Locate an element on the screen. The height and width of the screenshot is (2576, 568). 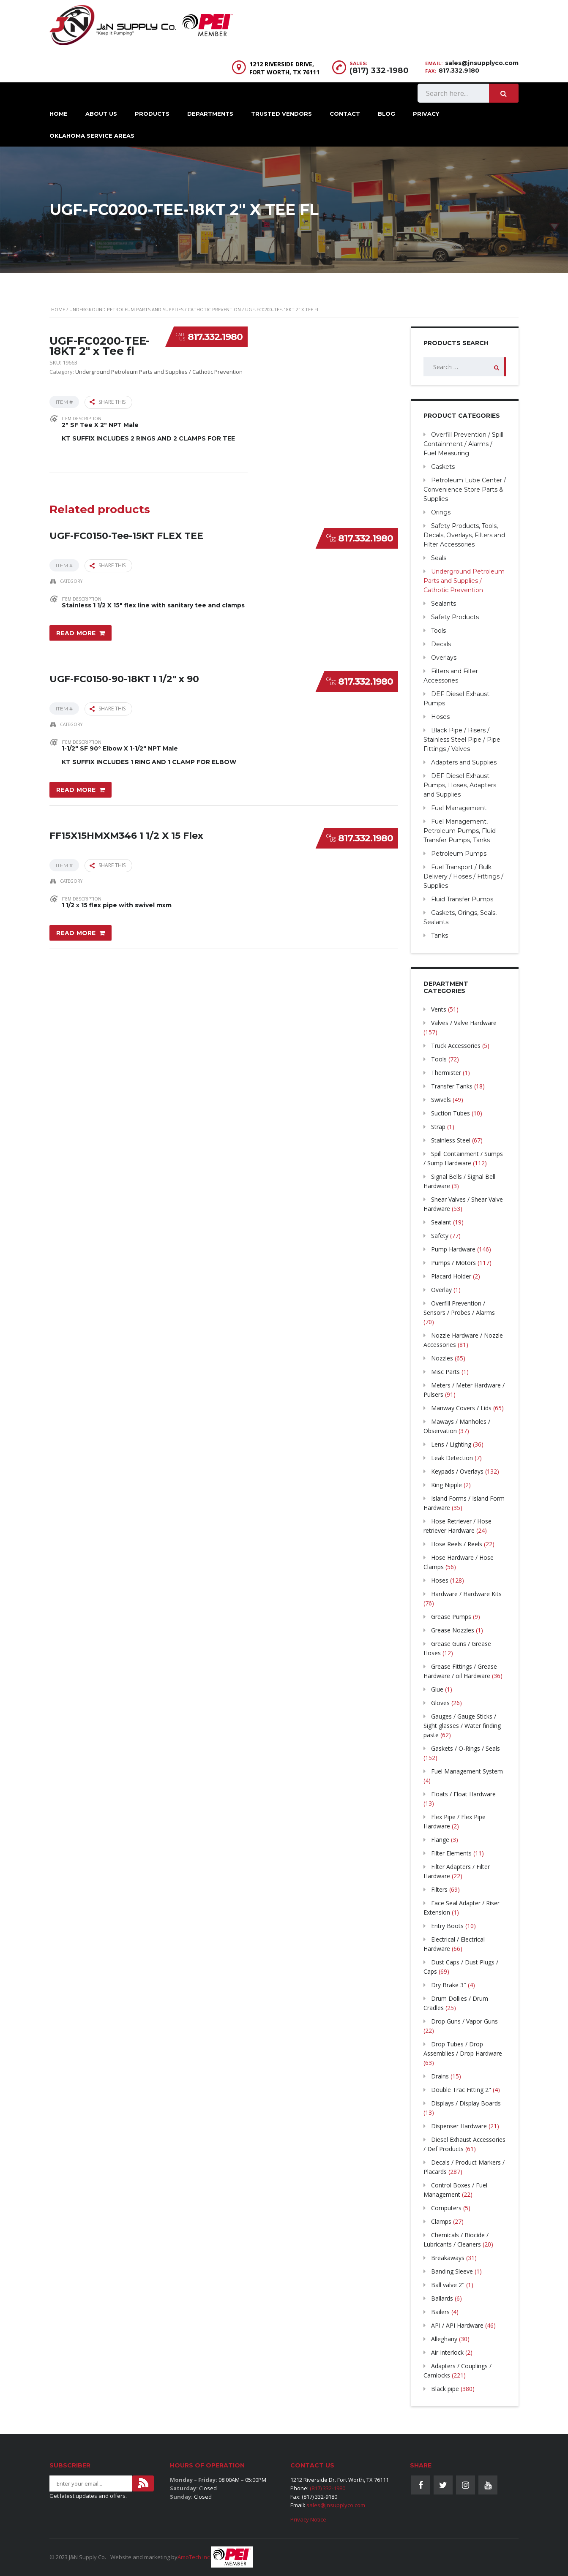
Drop Guns / Vapor Guns is located at coordinates (464, 2021).